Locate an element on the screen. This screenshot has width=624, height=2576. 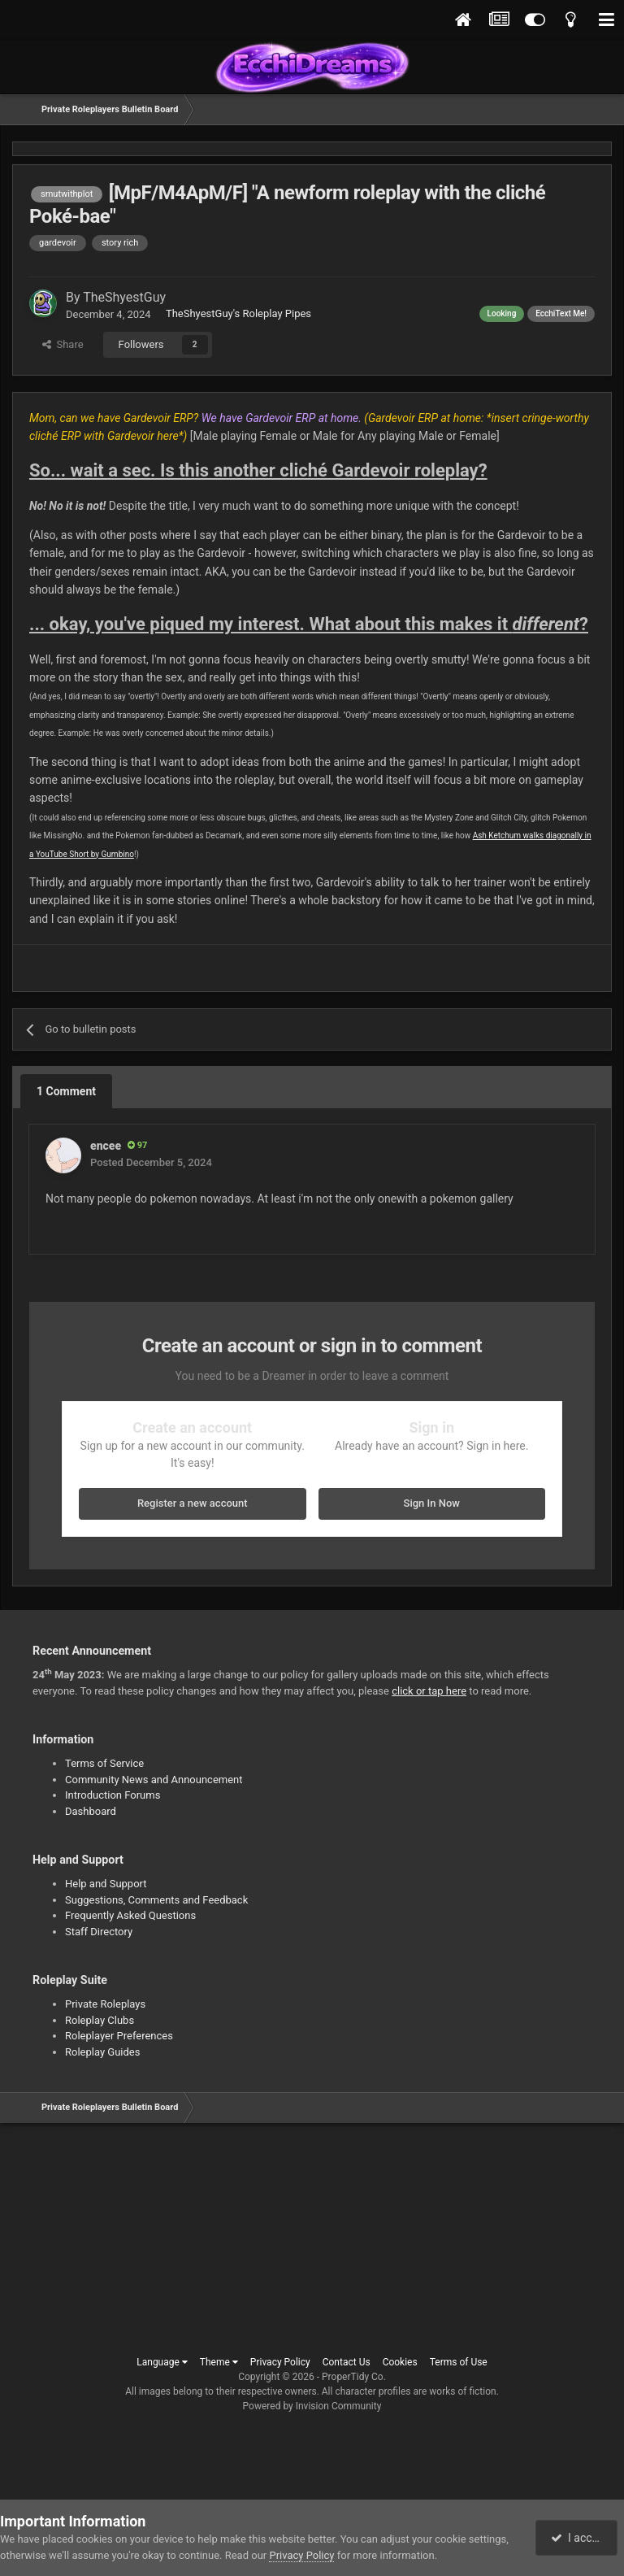
Powered by Invision Community is located at coordinates (312, 2406).